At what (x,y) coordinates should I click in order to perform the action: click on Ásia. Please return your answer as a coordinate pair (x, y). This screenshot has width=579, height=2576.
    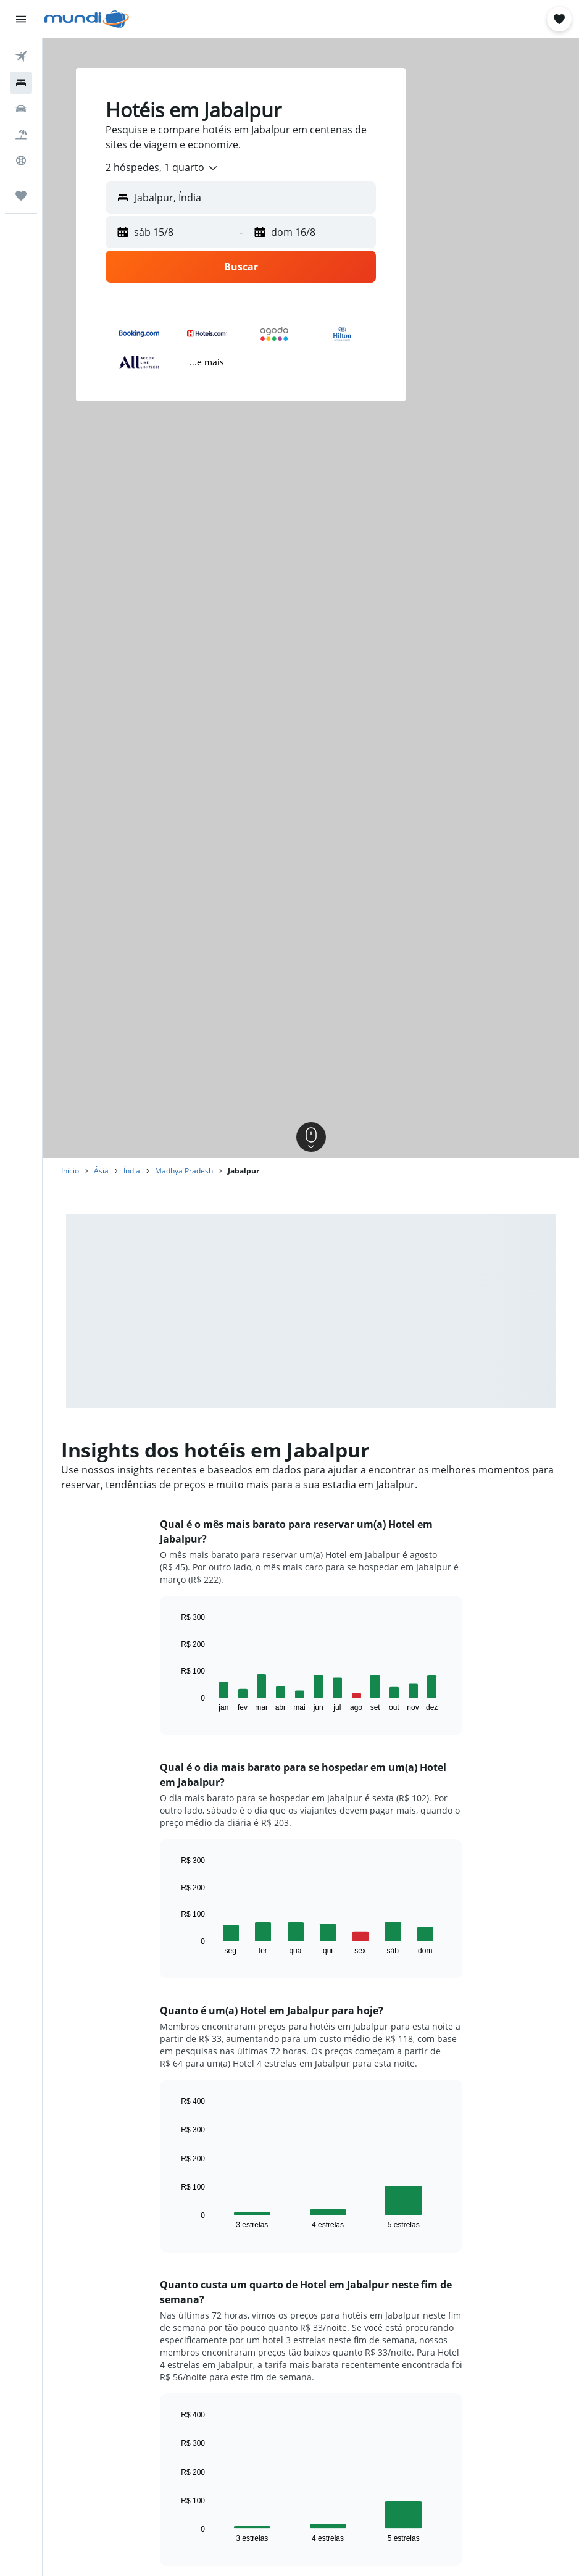
    Looking at the image, I should click on (101, 1170).